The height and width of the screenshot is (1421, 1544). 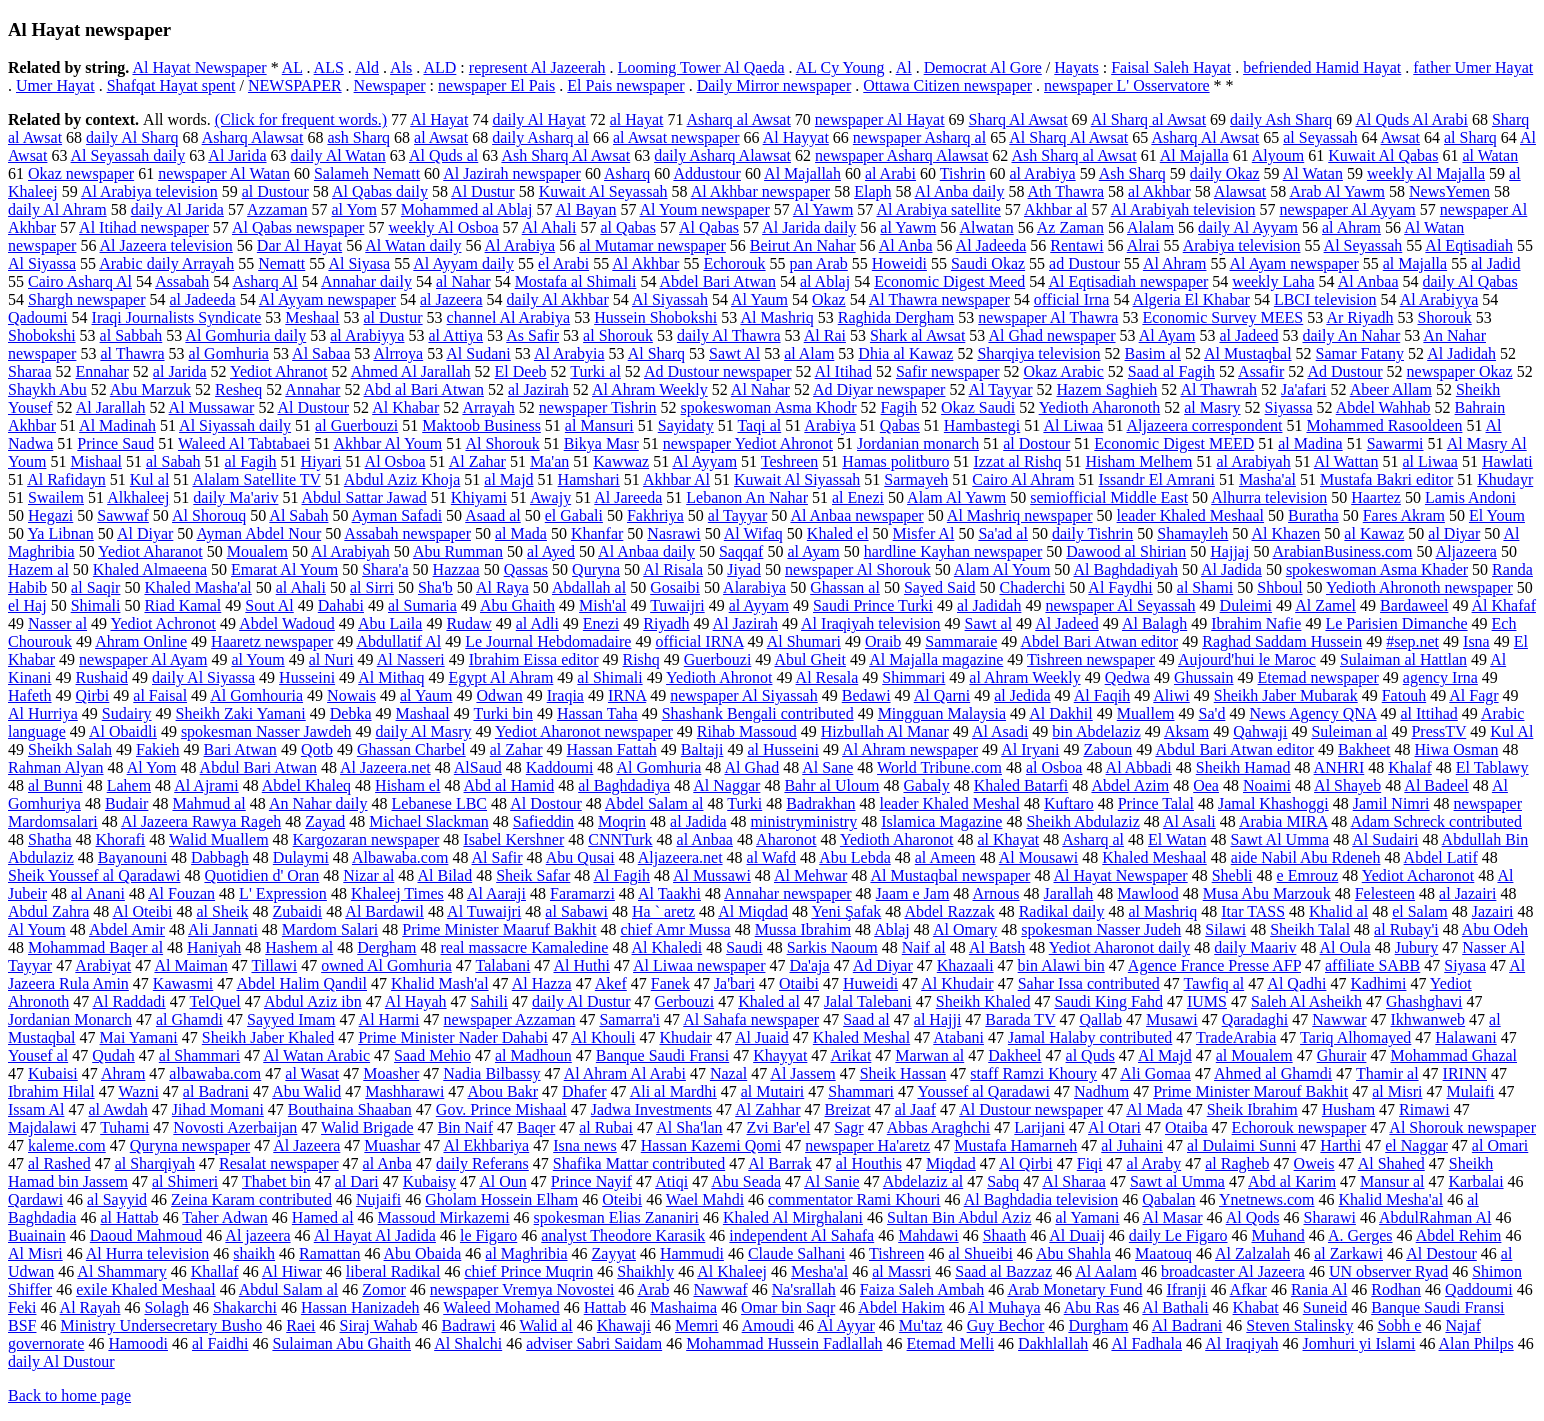 I want to click on Sout Al, so click(x=269, y=605).